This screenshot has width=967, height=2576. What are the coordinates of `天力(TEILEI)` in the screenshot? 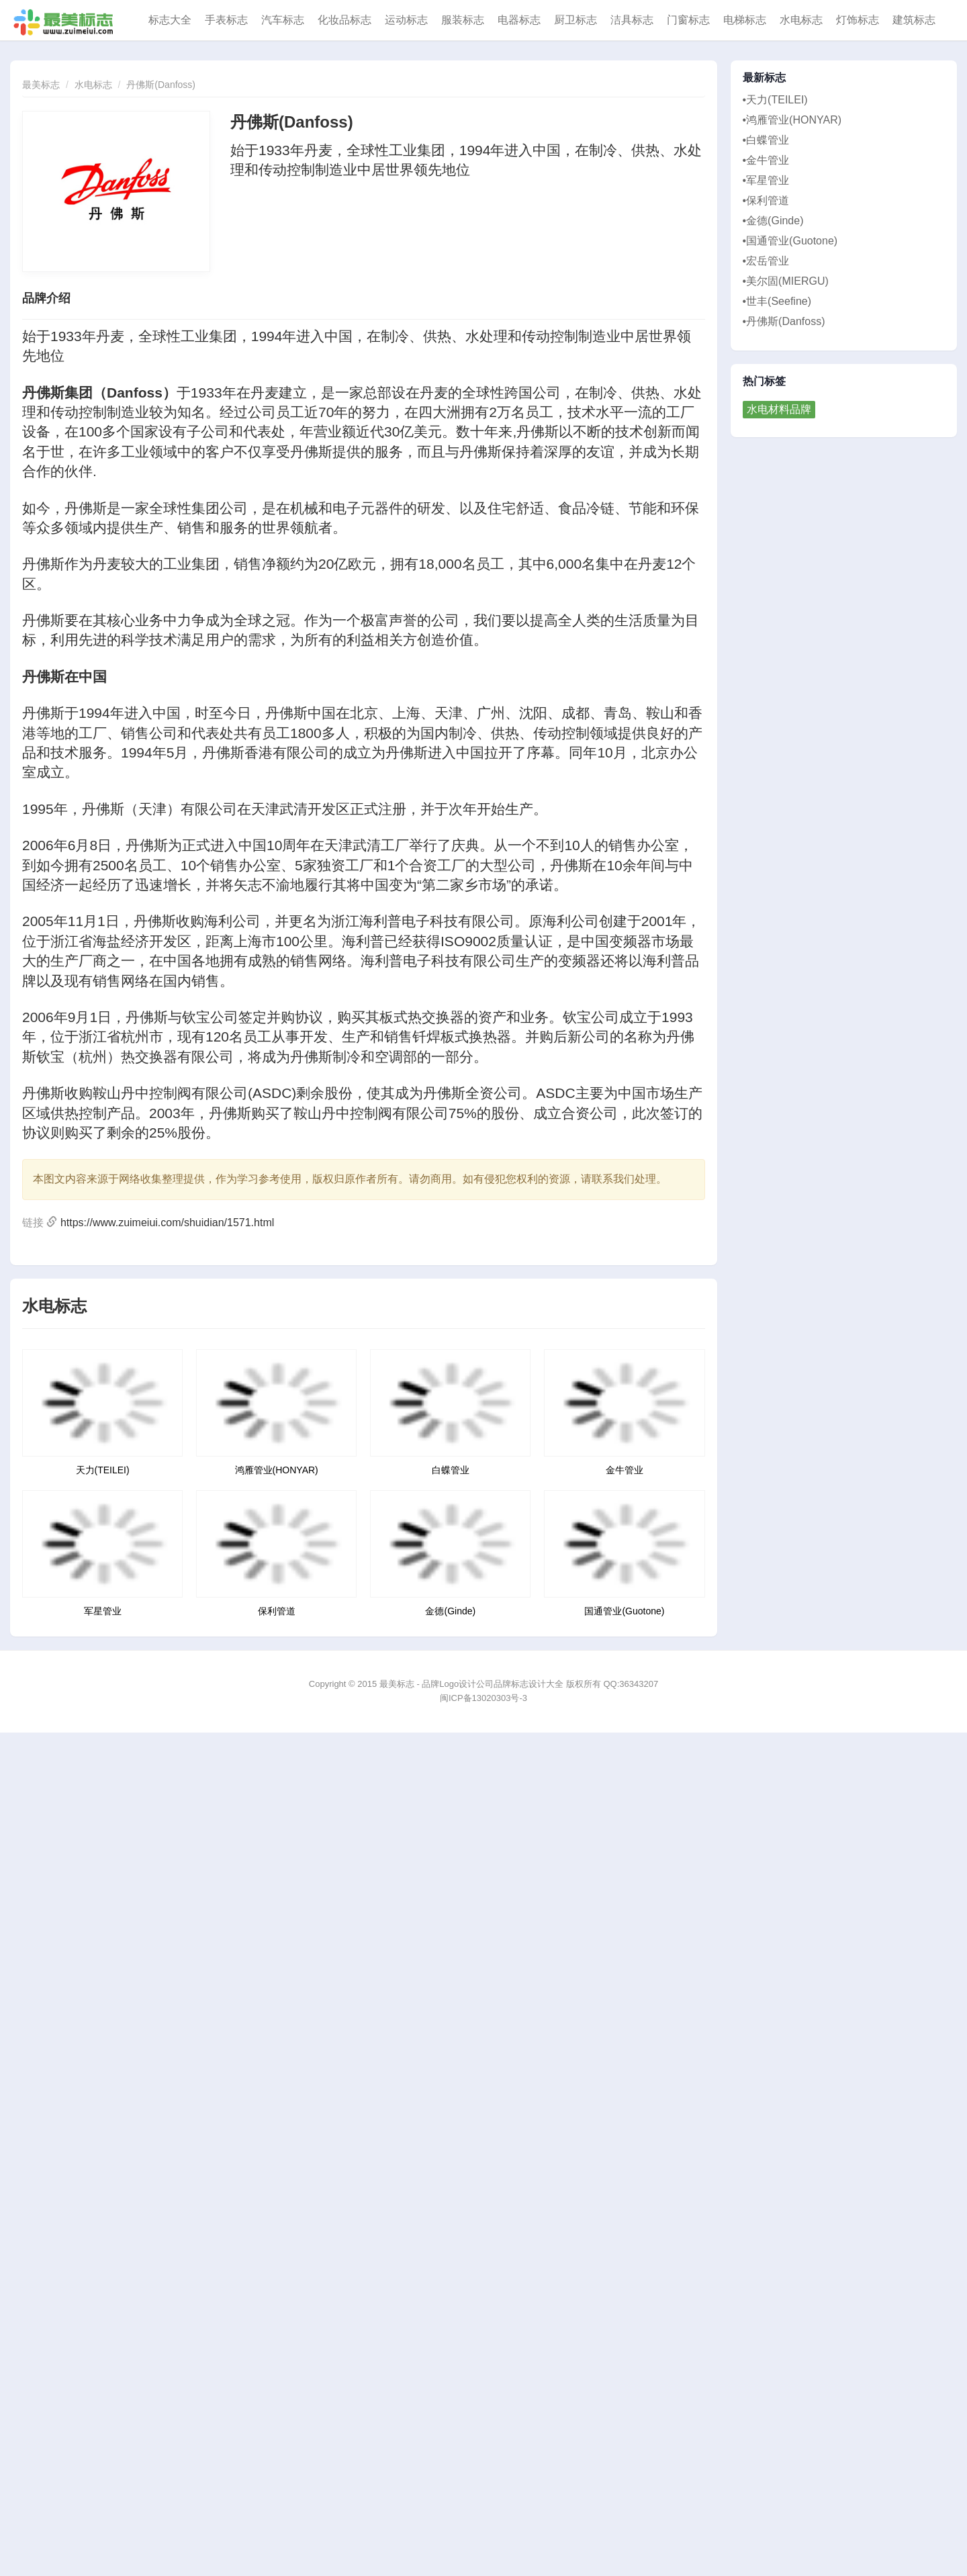 It's located at (103, 1470).